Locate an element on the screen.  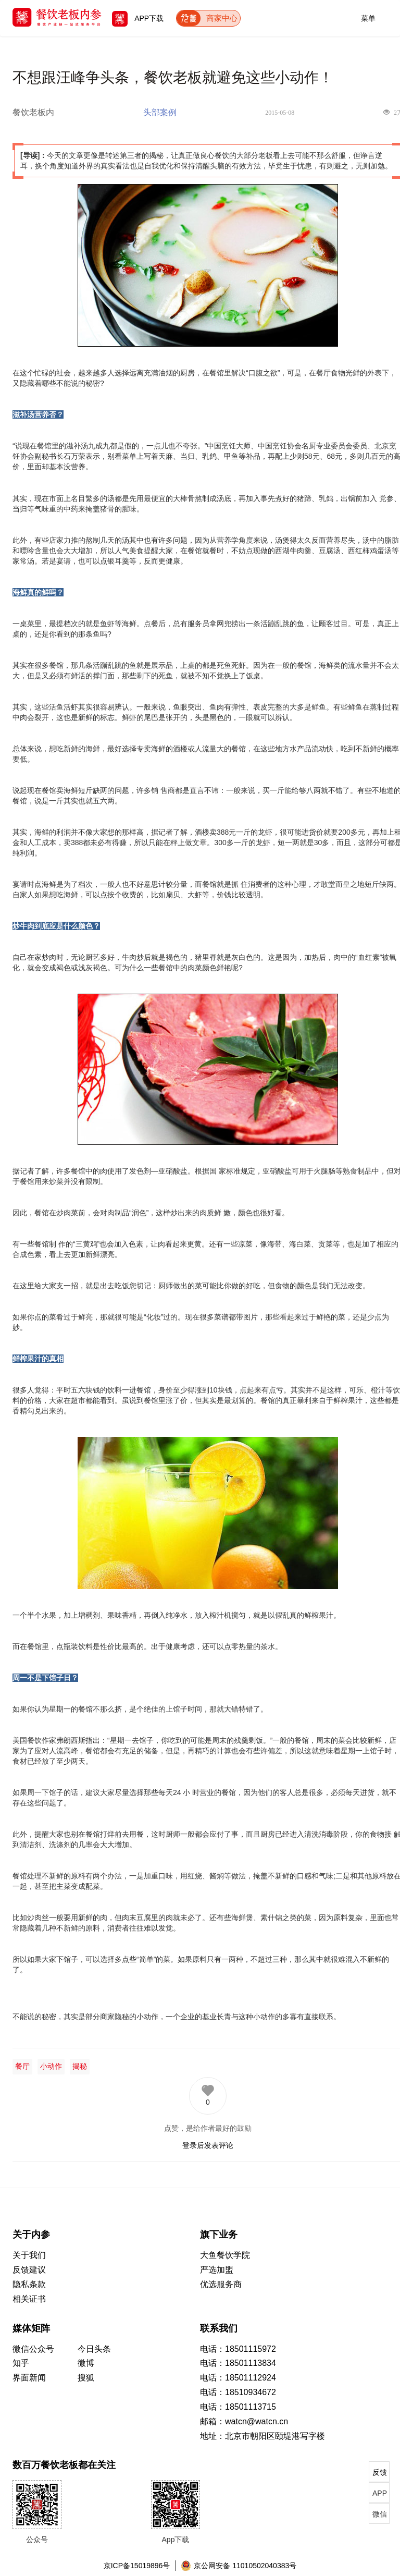
相关证书 is located at coordinates (29, 2298).